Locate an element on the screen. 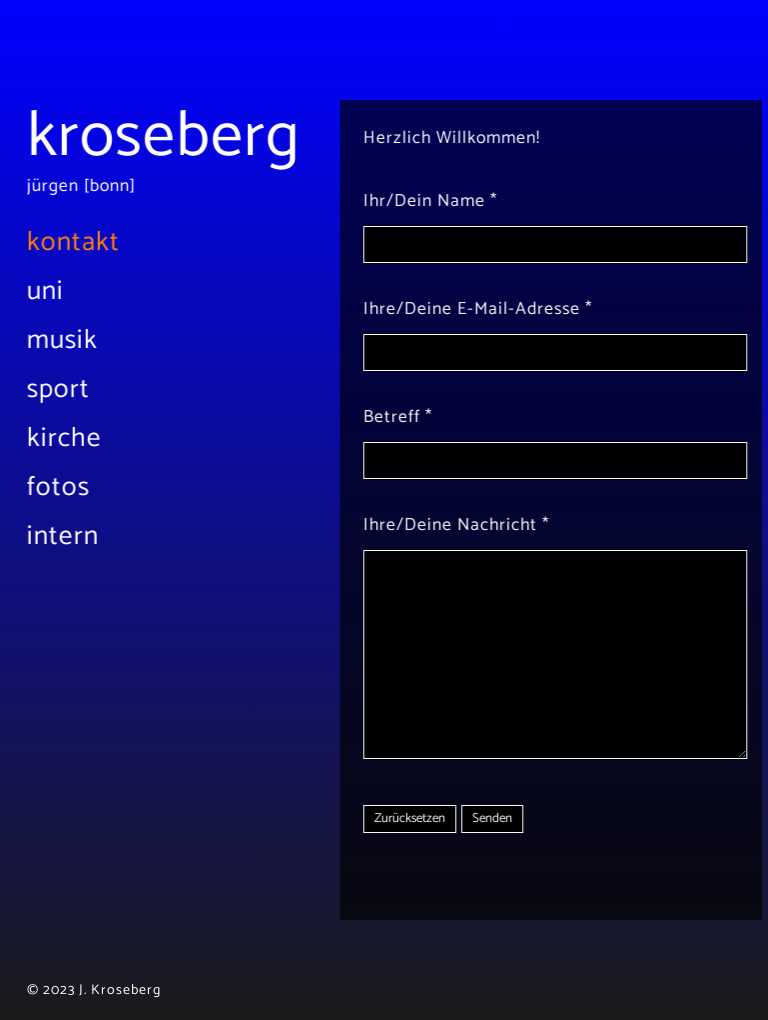 This screenshot has width=768, height=1020. Ihre/Deine Nachricht is located at coordinates (432, 525).